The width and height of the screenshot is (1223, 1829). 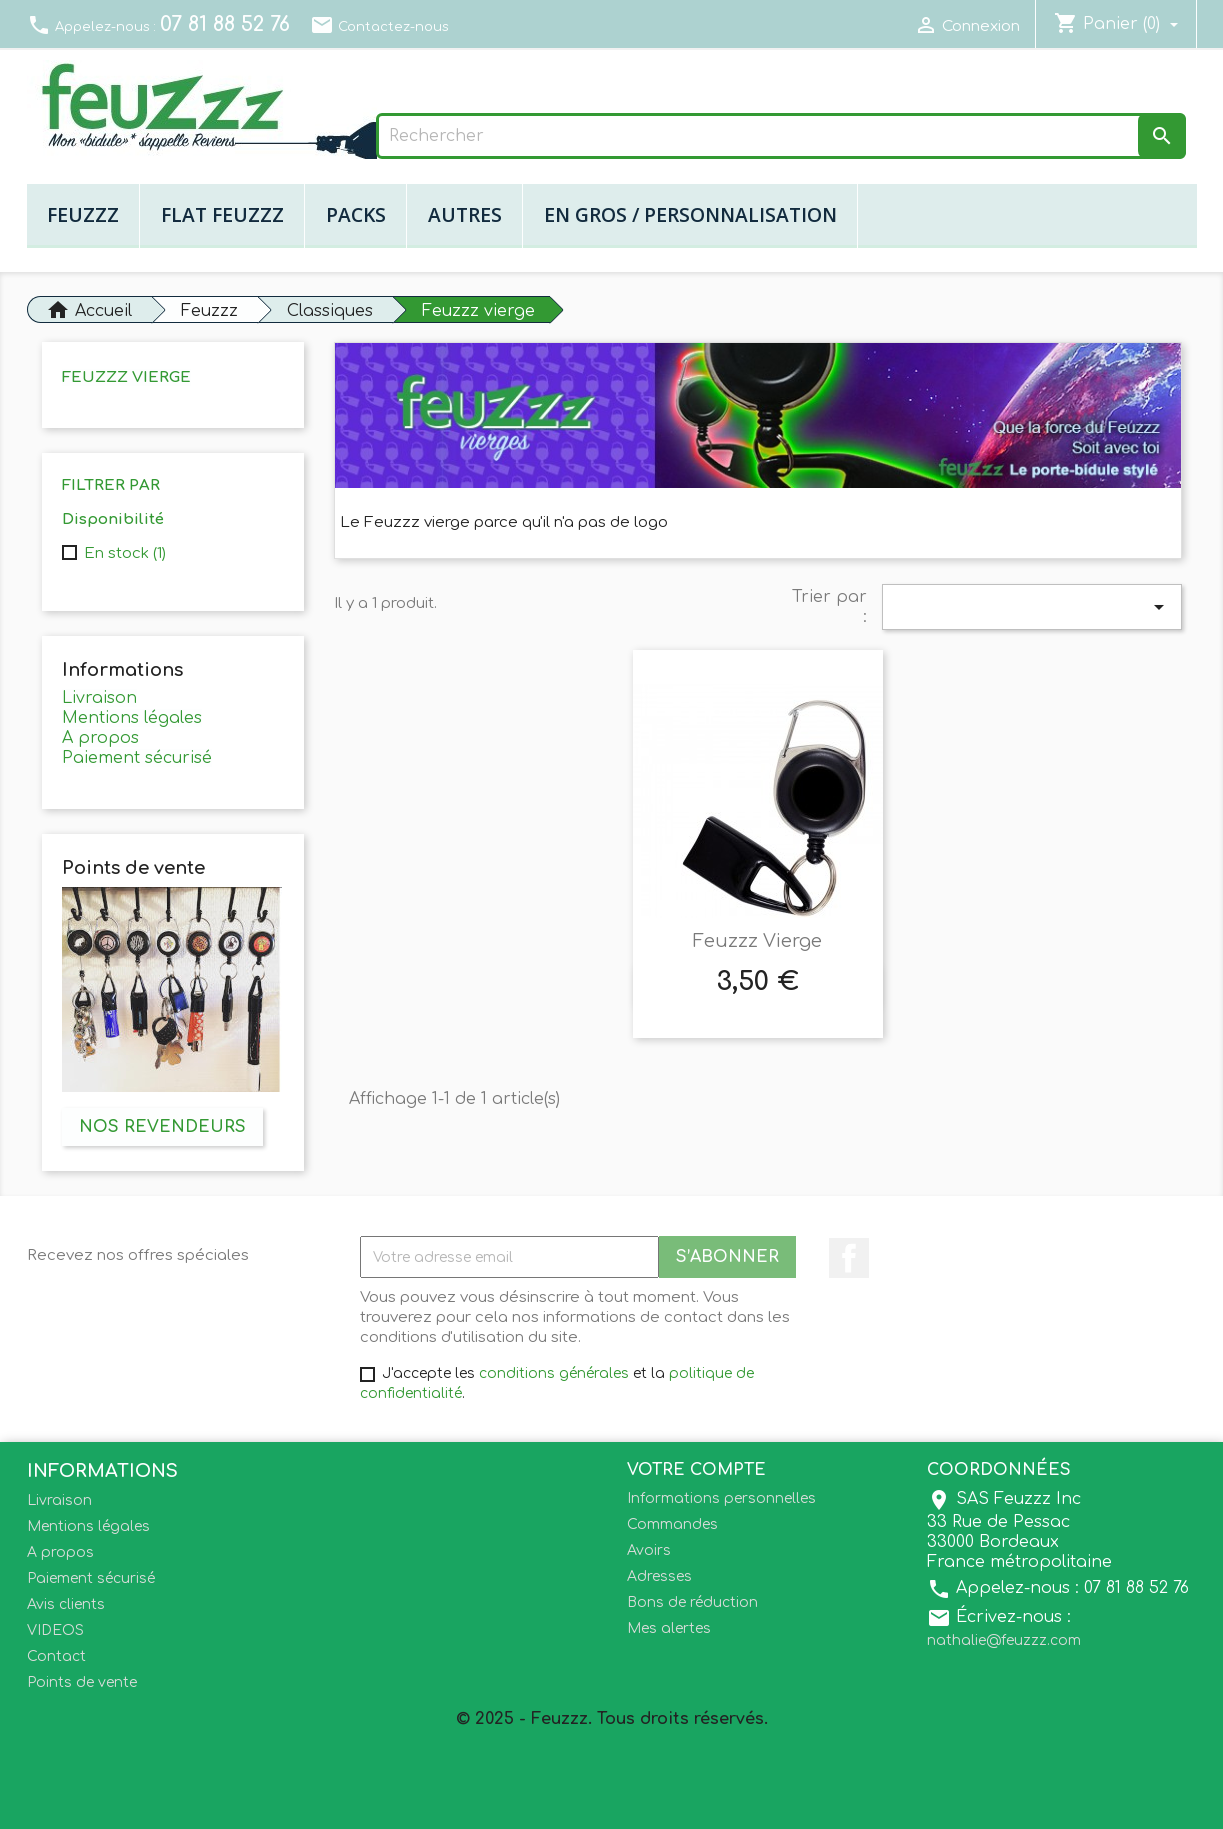 I want to click on Mes alertes, so click(x=669, y=1628).